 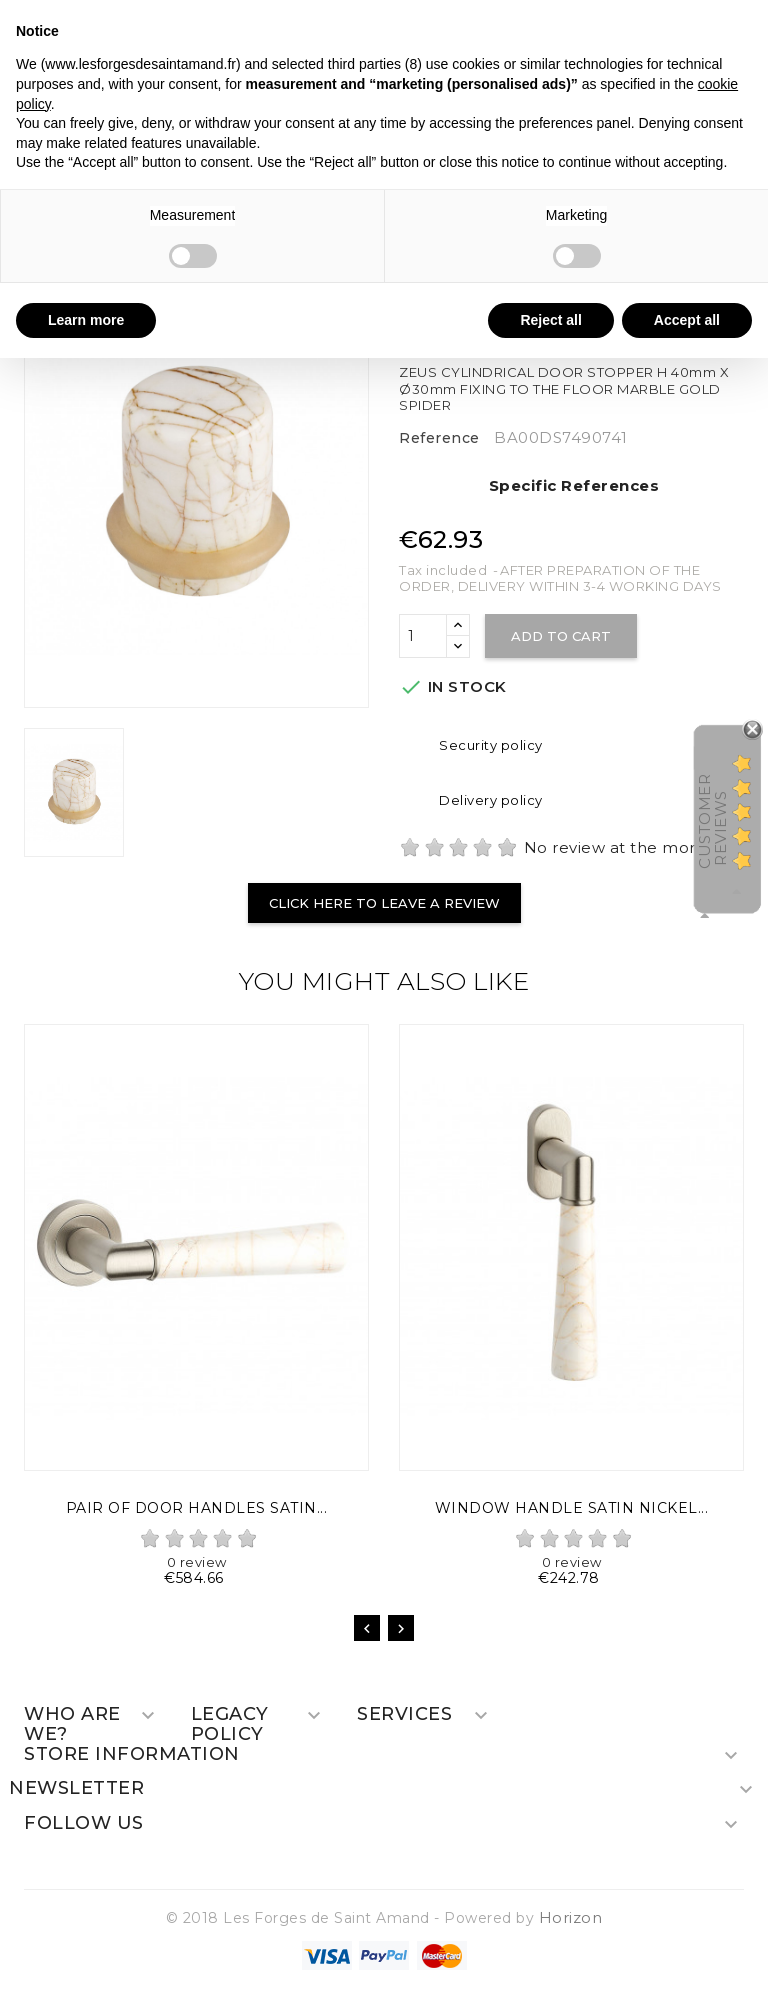 I want to click on Add to cart, so click(x=561, y=636).